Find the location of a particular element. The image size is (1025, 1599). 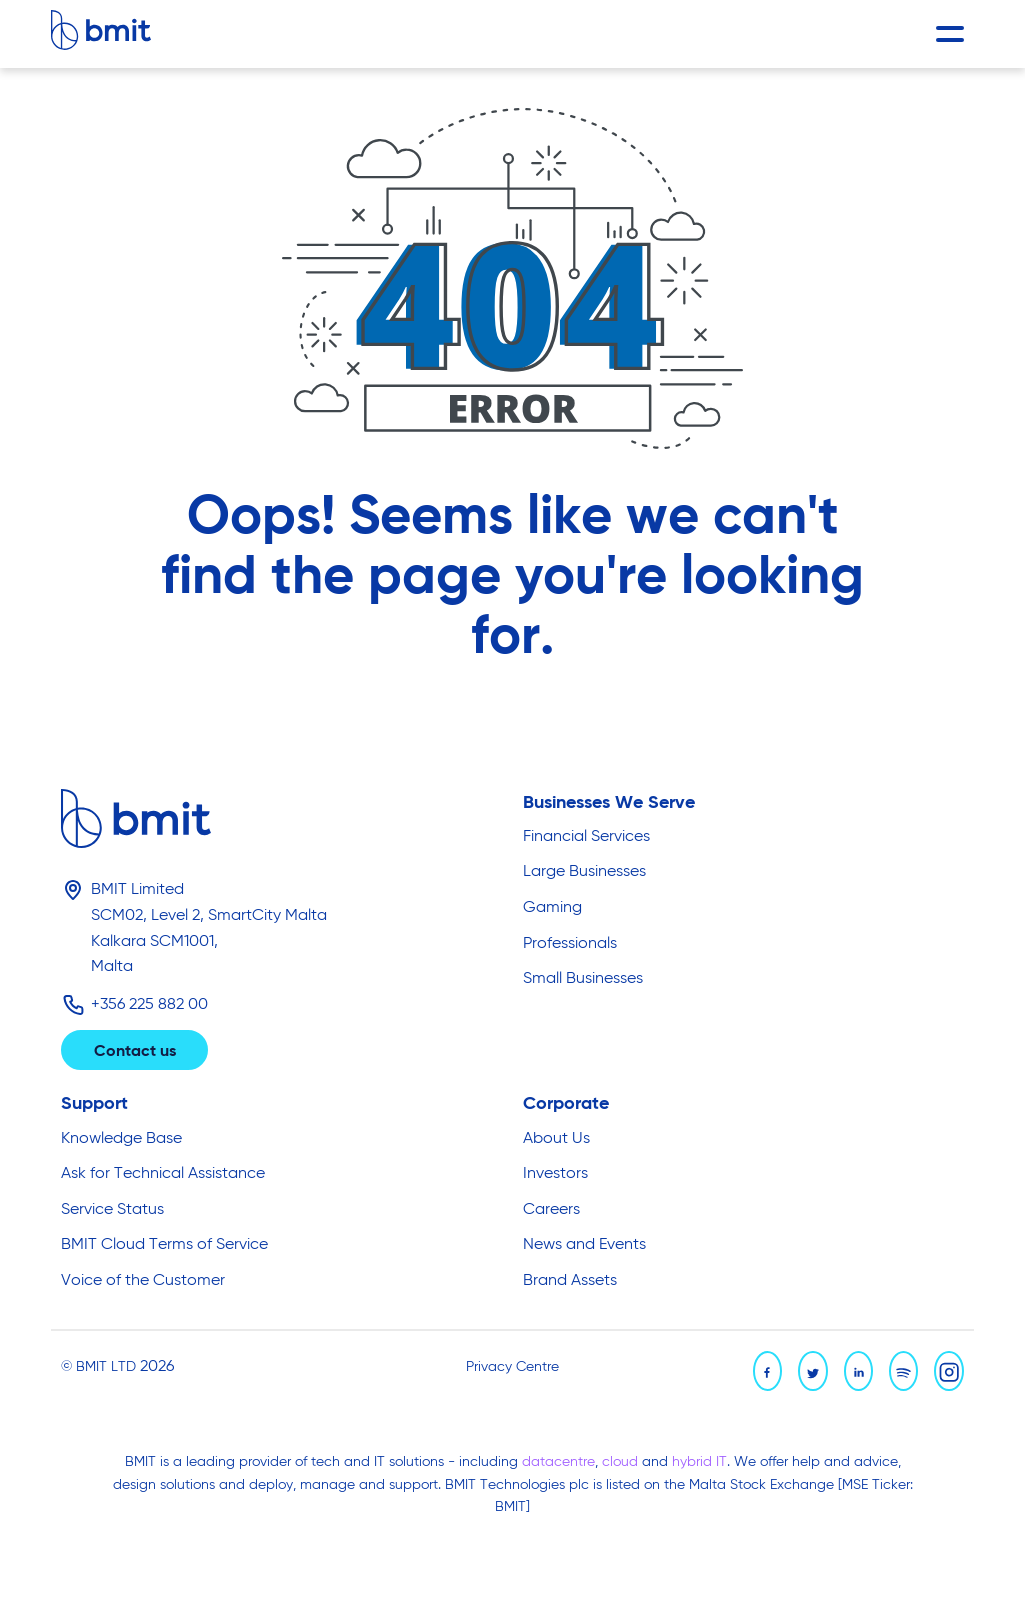

Gaming is located at coordinates (552, 908).